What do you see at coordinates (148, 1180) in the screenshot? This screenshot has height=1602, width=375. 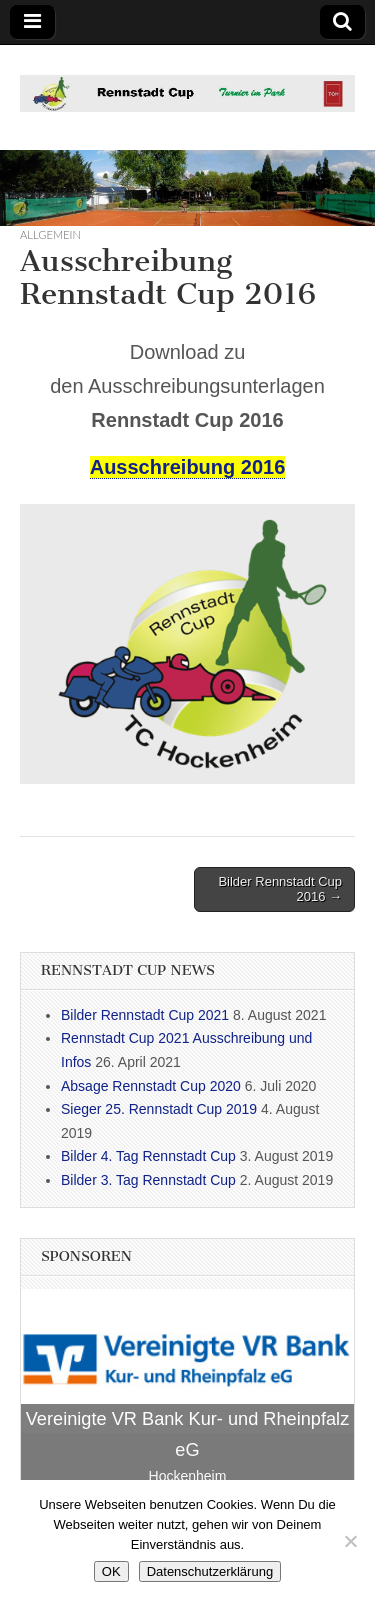 I see `Bilder 3. Tag Rennstadt Cup` at bounding box center [148, 1180].